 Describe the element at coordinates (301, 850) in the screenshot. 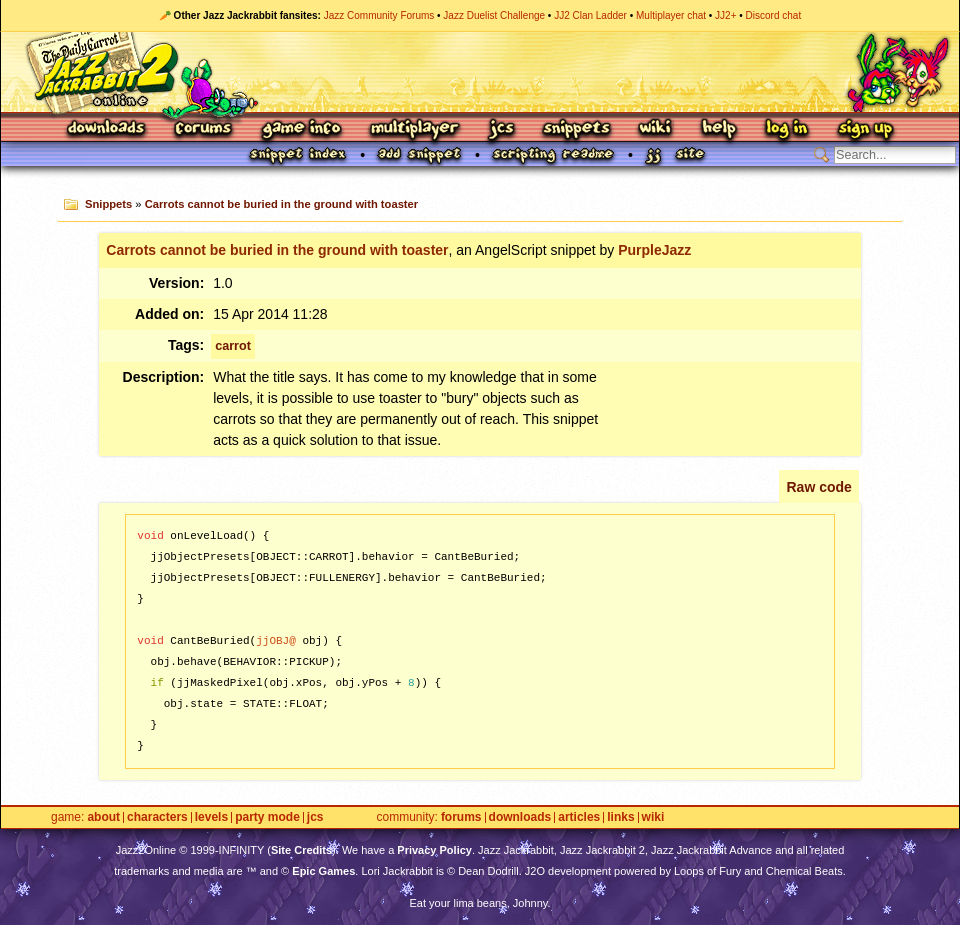

I see `Site Credits` at that location.